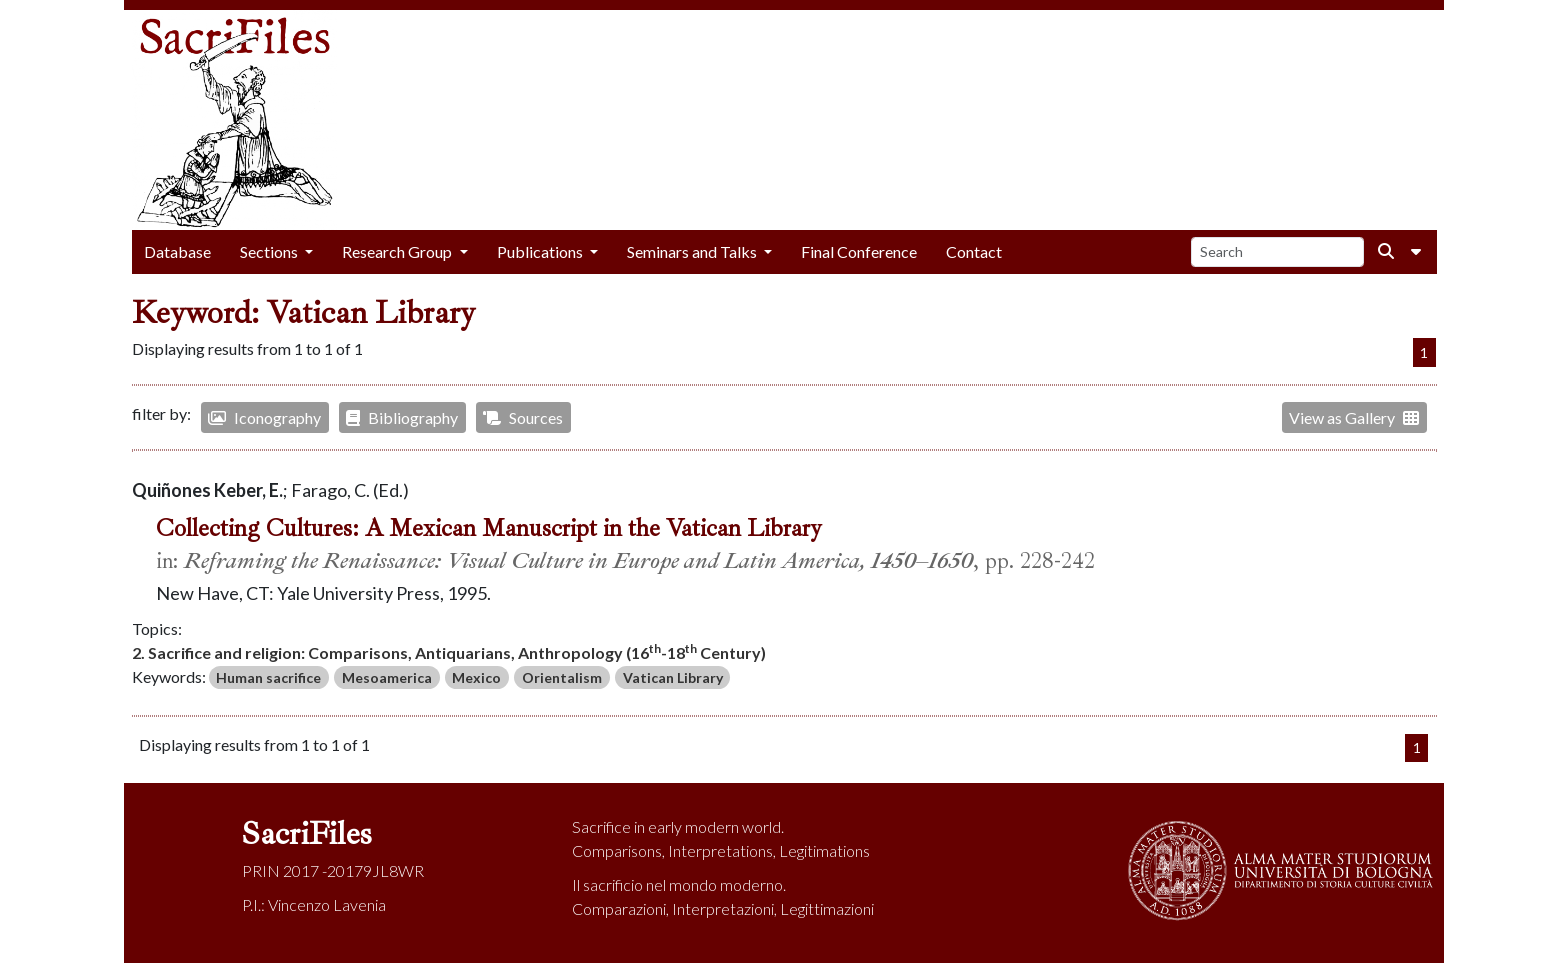 The width and height of the screenshot is (1568, 963). I want to click on Sources, so click(523, 417).